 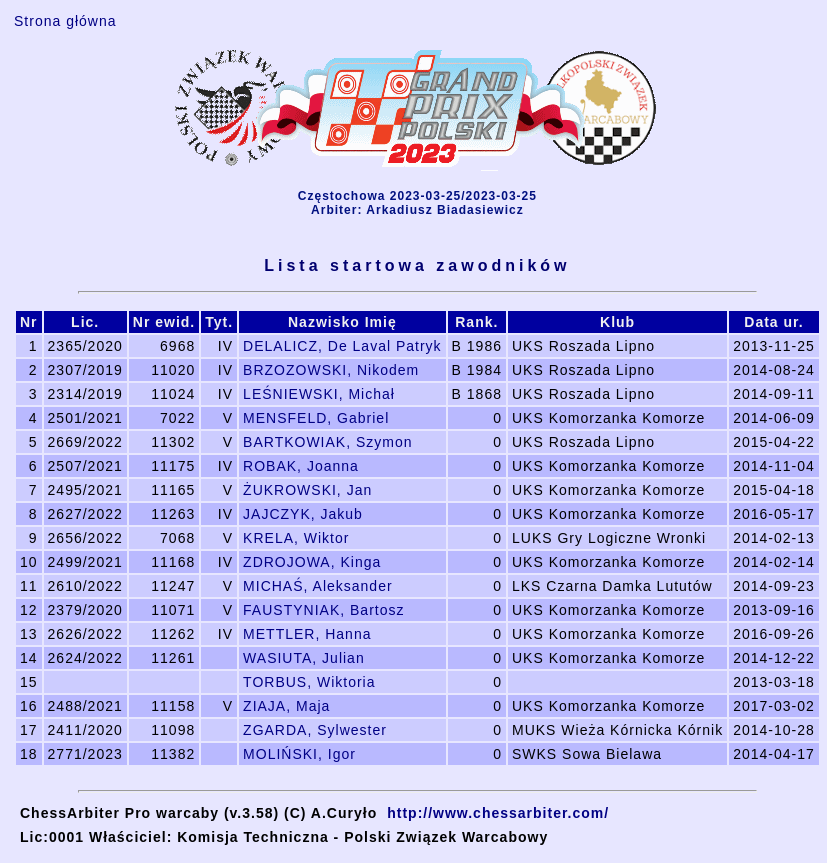 I want to click on WASIUTA, Julian, so click(x=304, y=658).